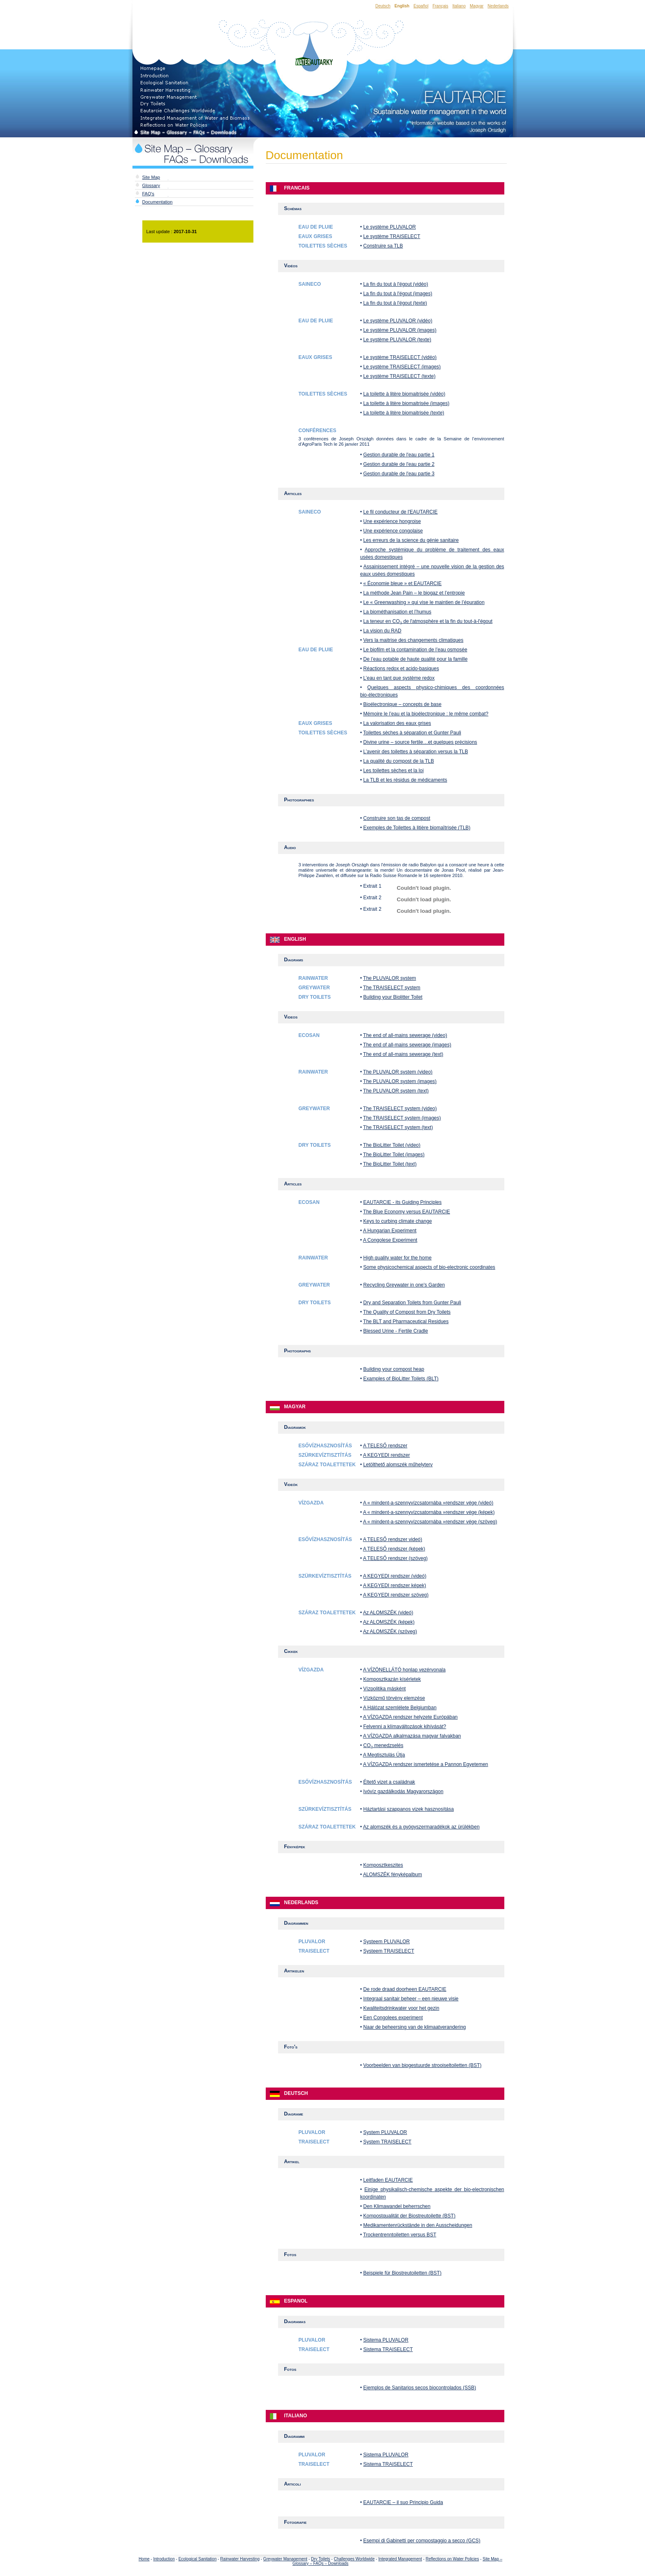 The width and height of the screenshot is (645, 2576). Describe the element at coordinates (384, 1689) in the screenshot. I see `Vízpolitika másként` at that location.